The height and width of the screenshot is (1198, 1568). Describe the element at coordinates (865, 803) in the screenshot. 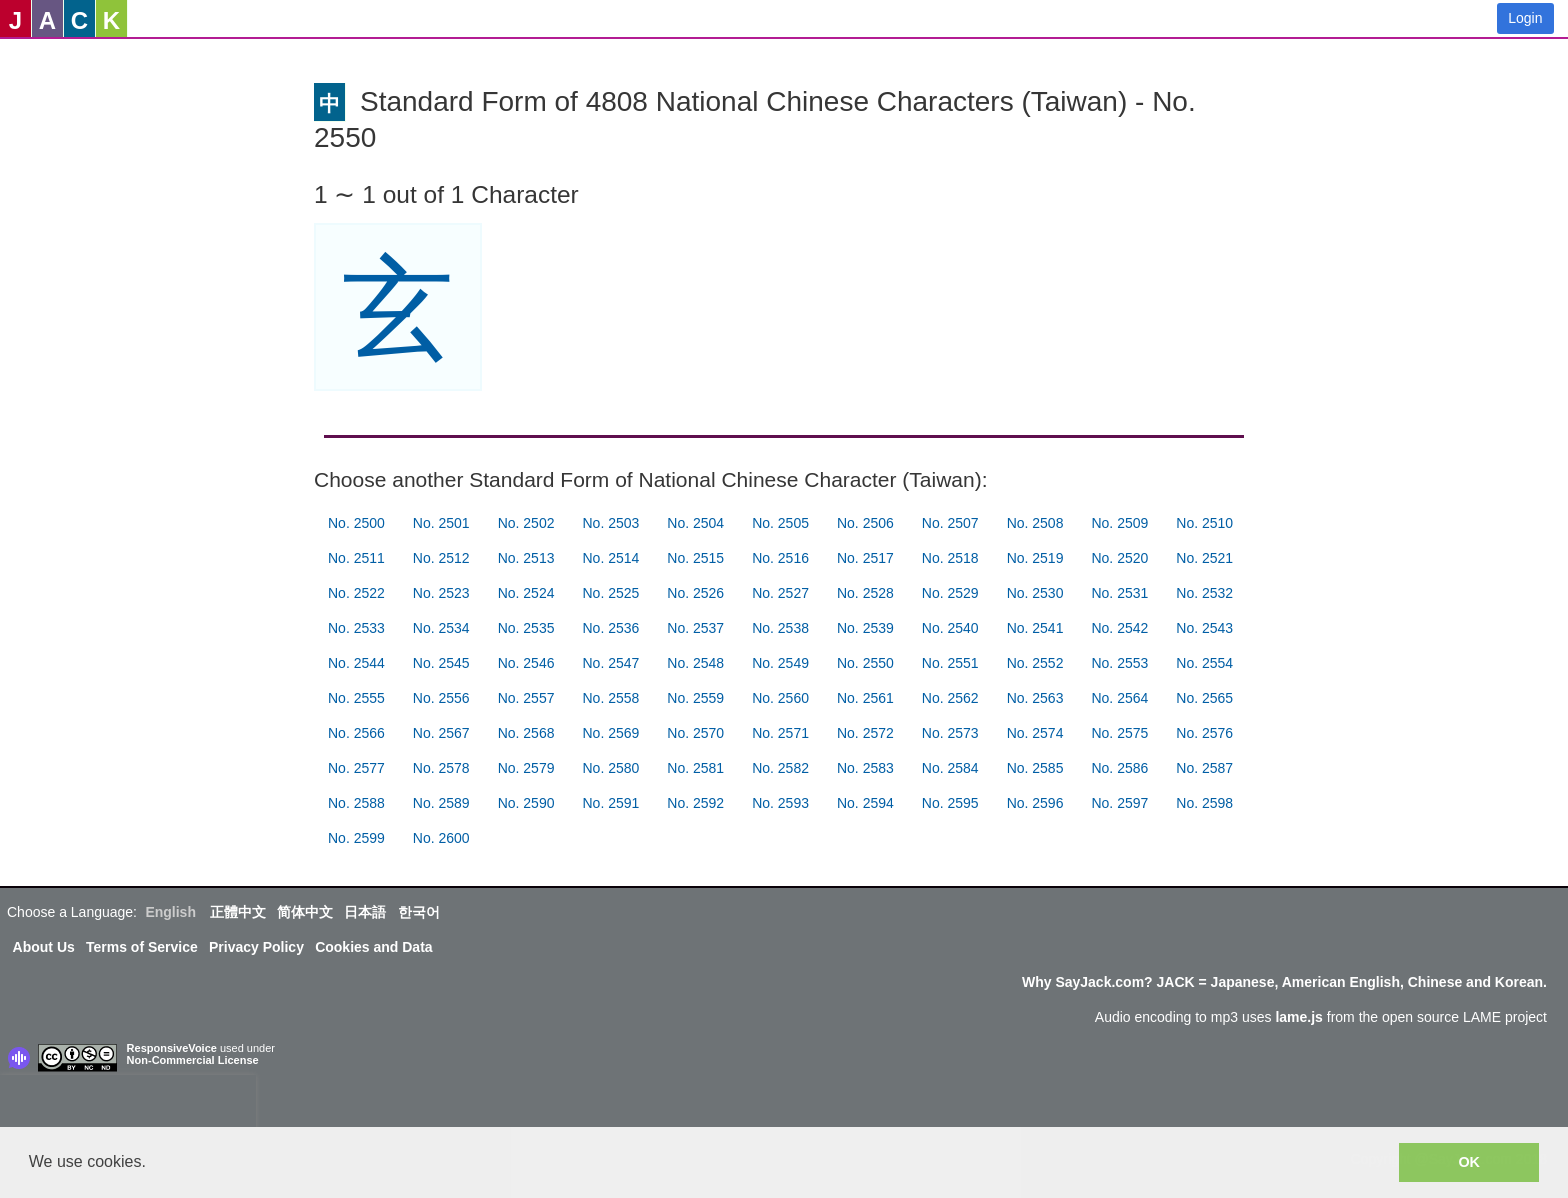

I see `No. 2594` at that location.